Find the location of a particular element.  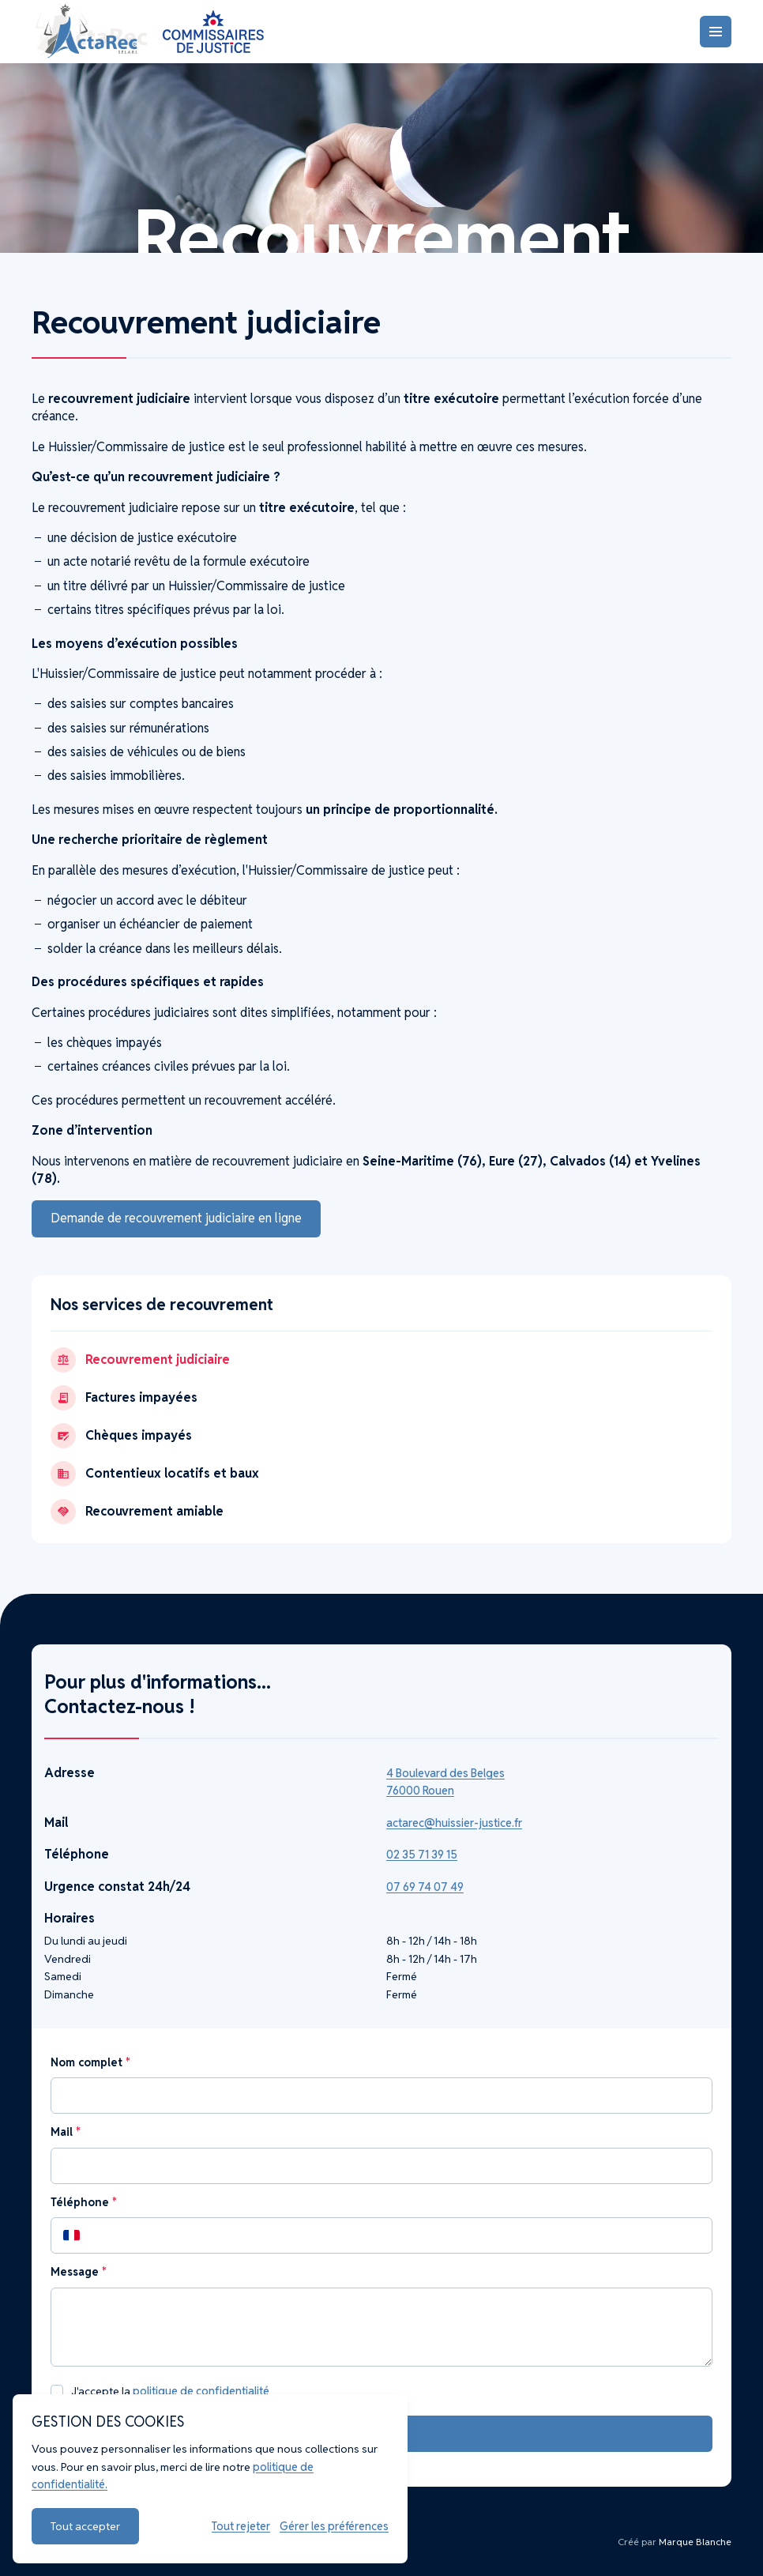

politique de confidentialité is located at coordinates (201, 2391).